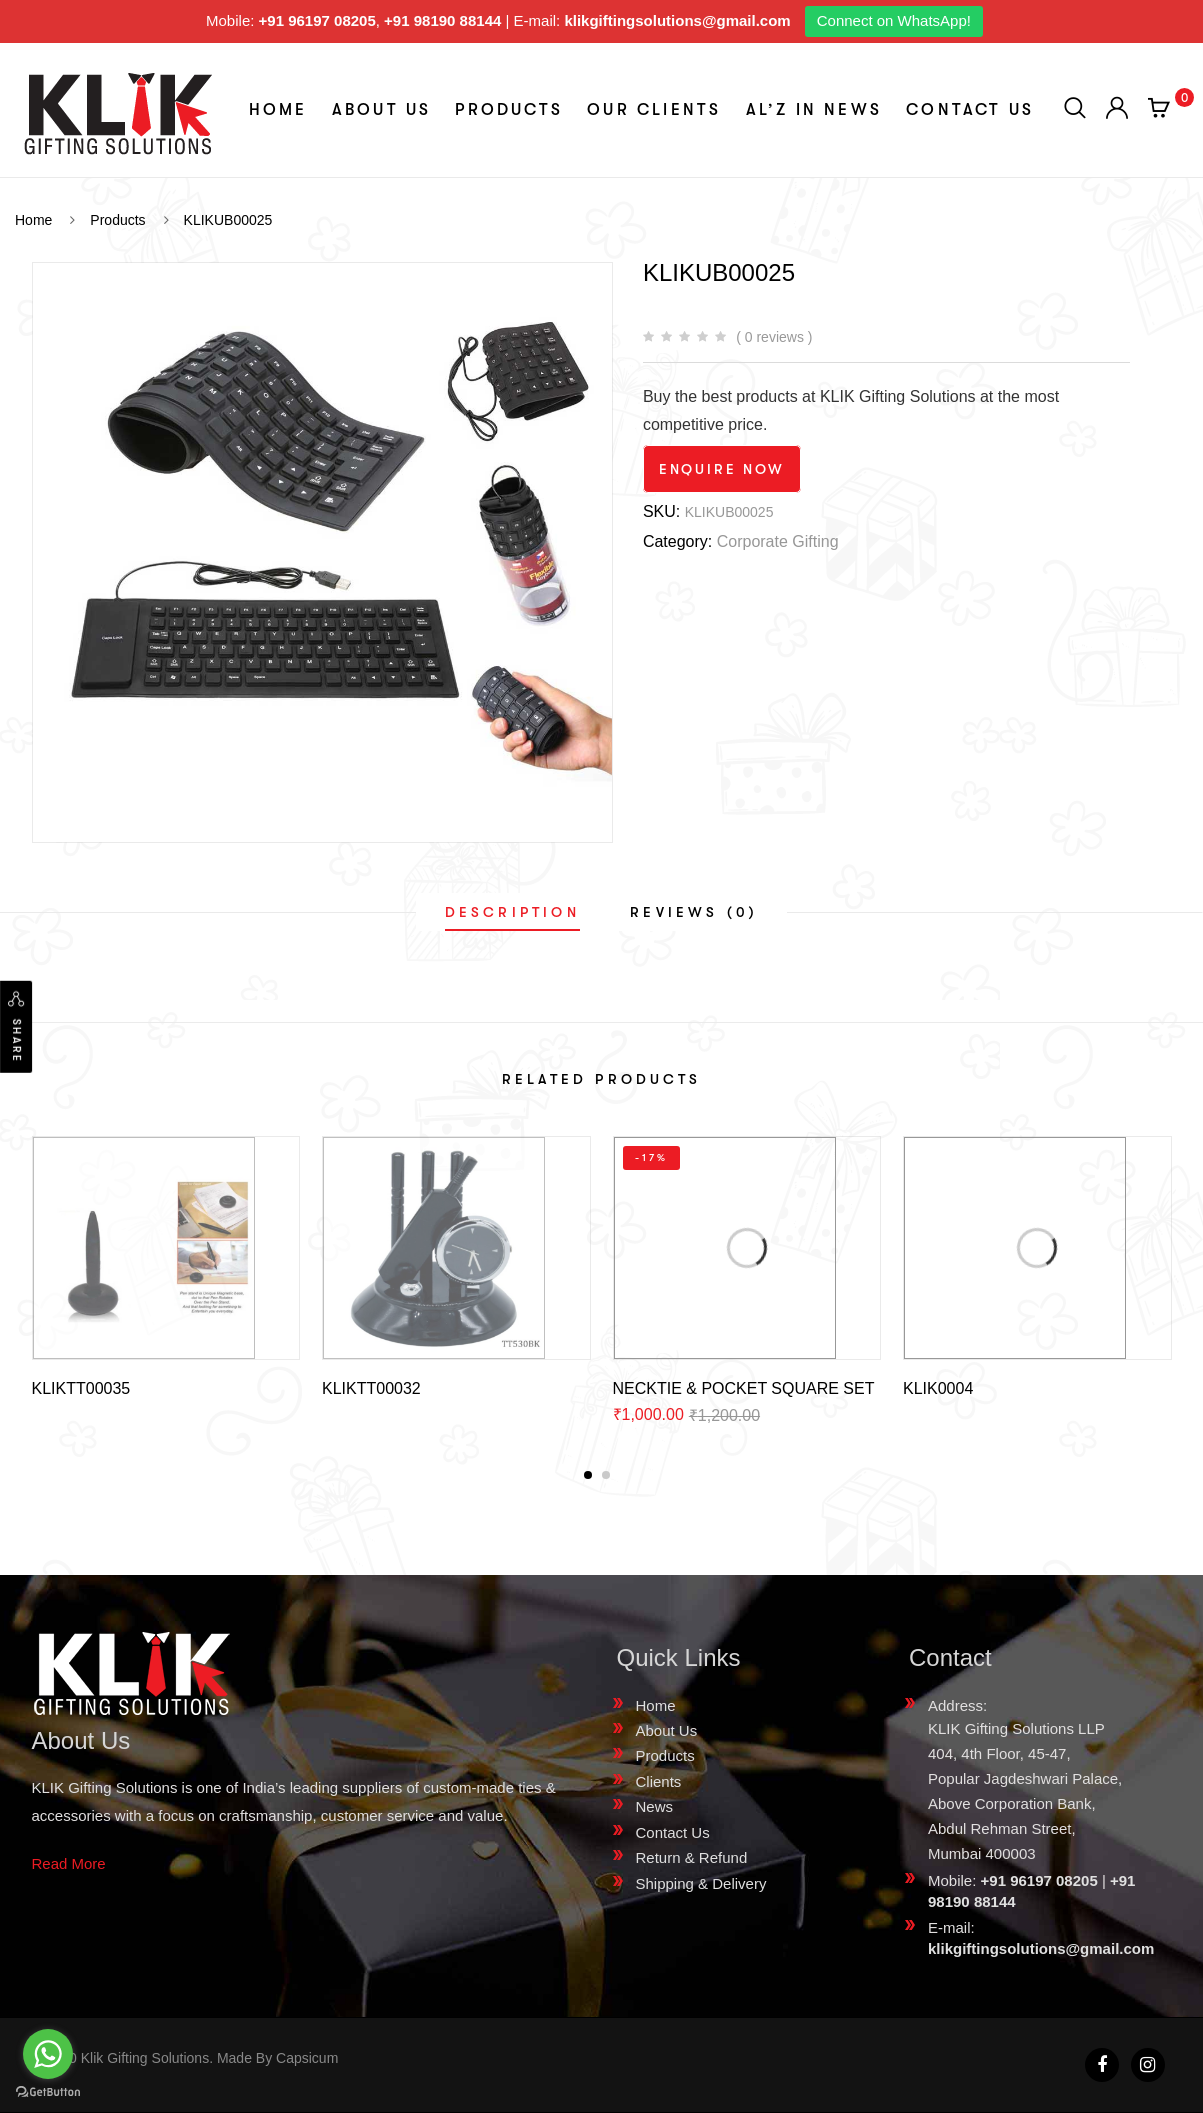 This screenshot has width=1203, height=2113. Describe the element at coordinates (894, 20) in the screenshot. I see `Connect on WhatsApp!` at that location.